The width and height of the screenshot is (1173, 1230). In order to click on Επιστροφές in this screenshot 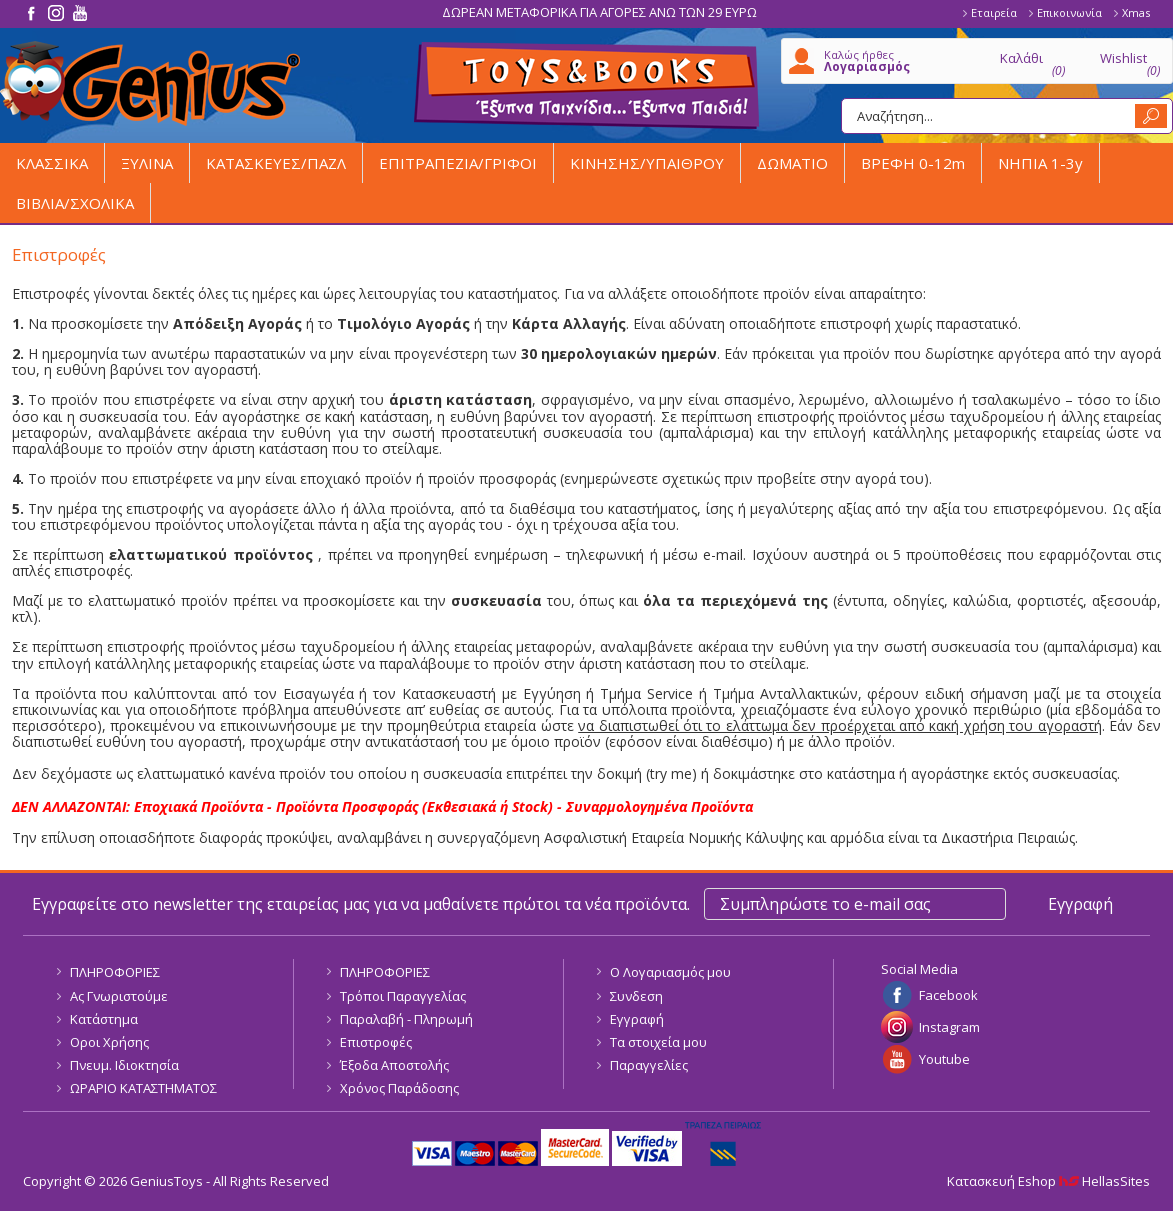, I will do `click(376, 1042)`.